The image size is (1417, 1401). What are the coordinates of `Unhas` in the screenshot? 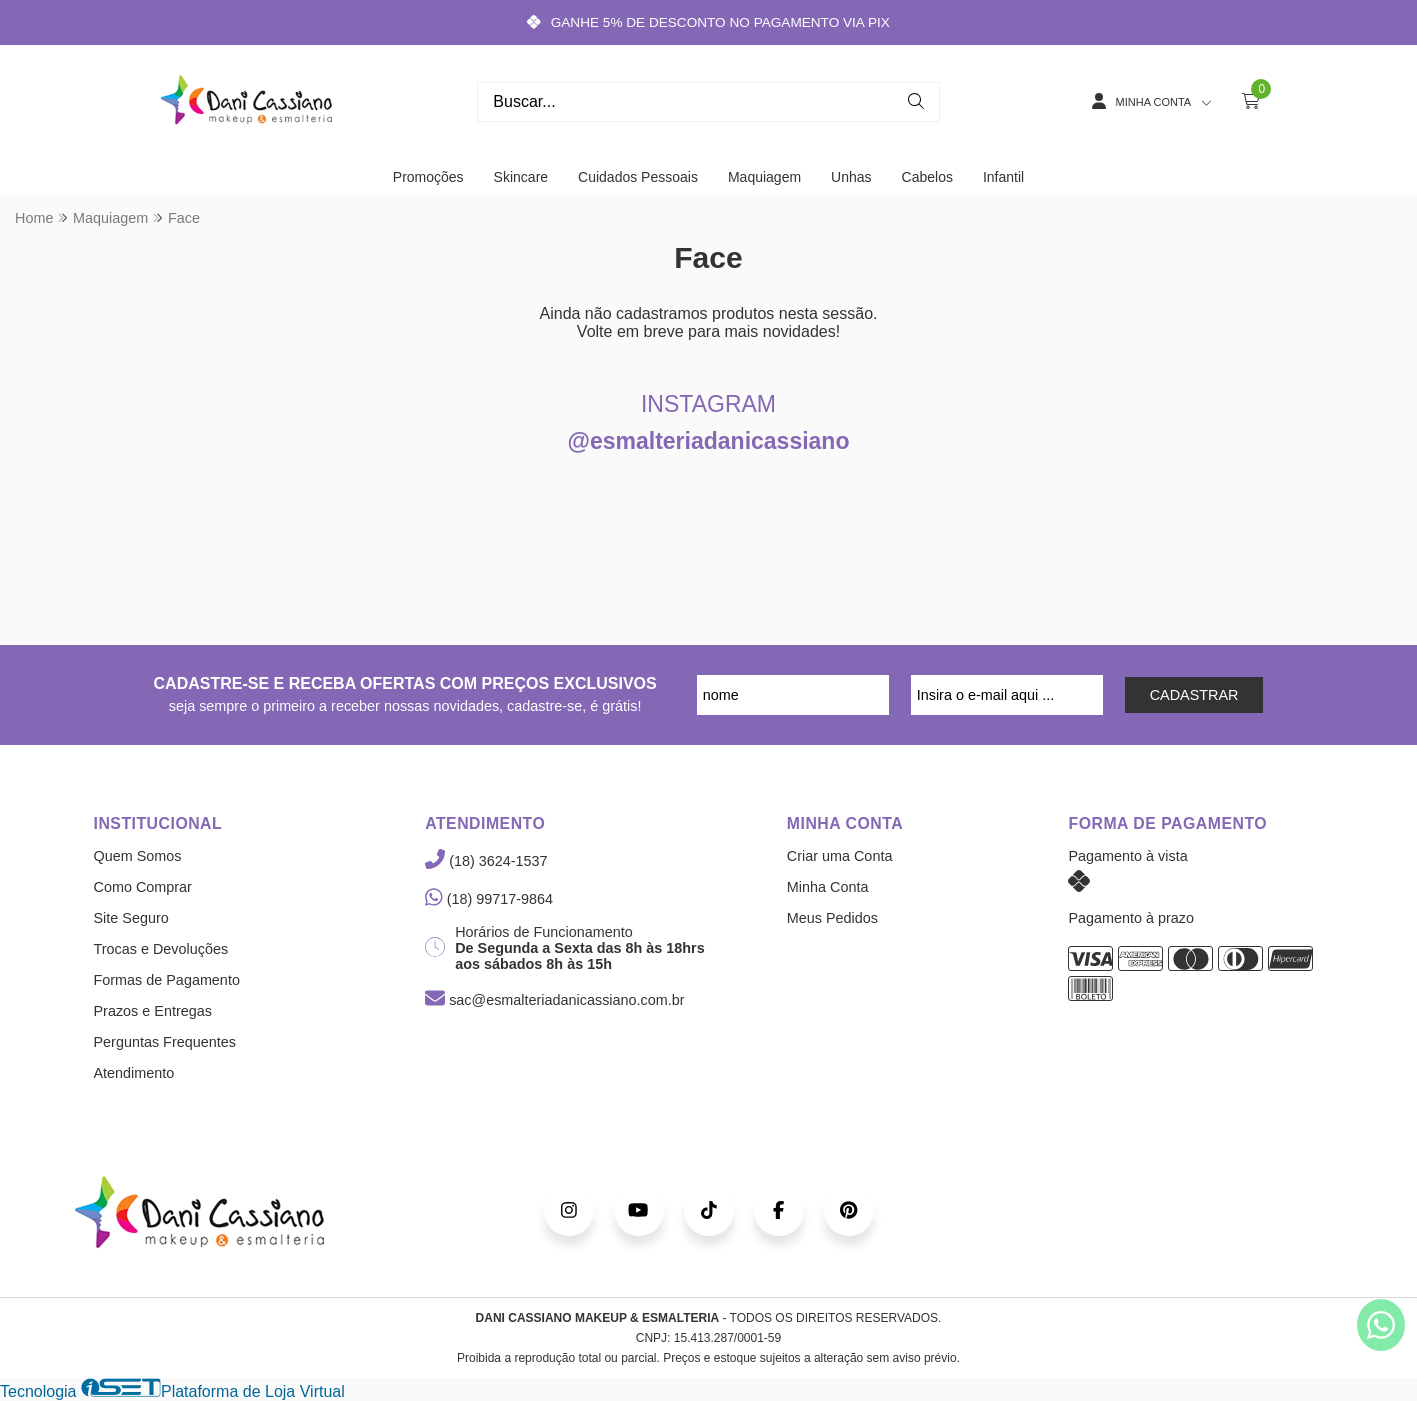 It's located at (851, 177).